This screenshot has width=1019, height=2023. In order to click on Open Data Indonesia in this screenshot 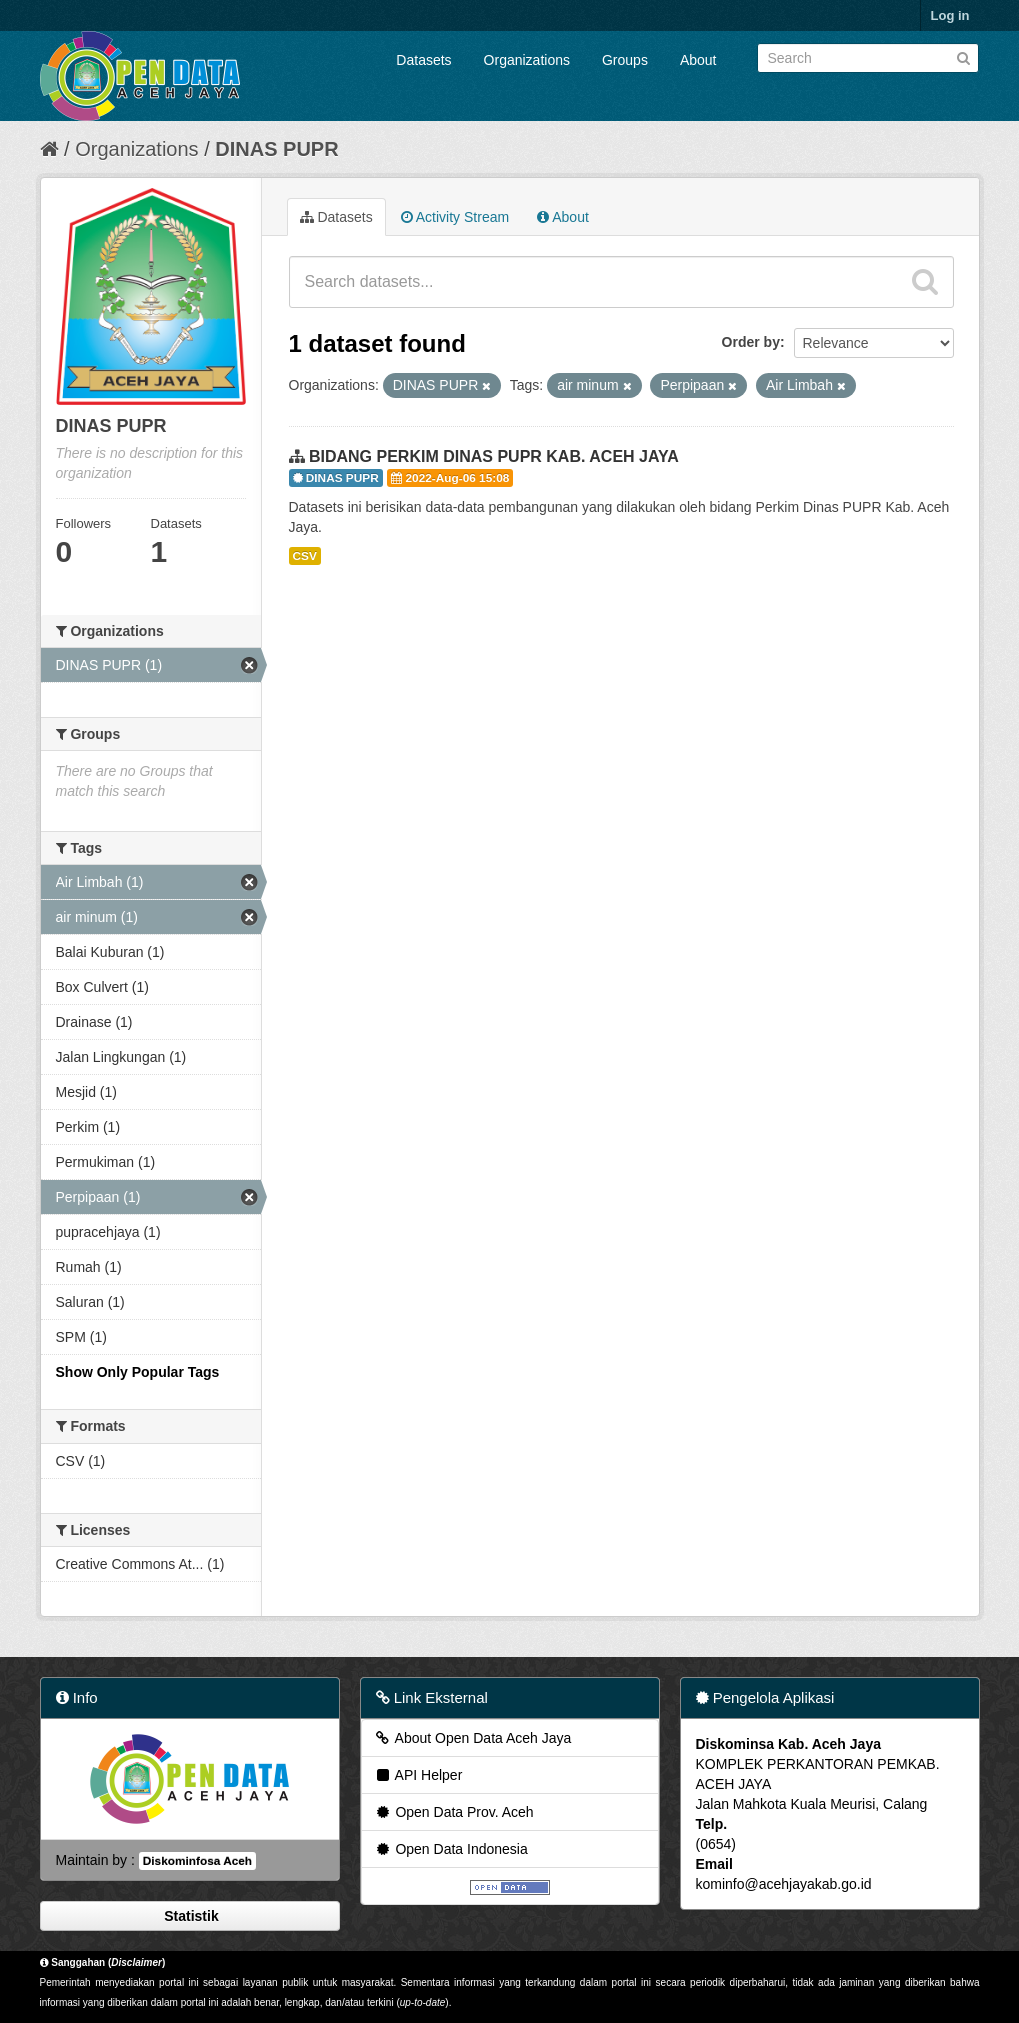, I will do `click(451, 1849)`.